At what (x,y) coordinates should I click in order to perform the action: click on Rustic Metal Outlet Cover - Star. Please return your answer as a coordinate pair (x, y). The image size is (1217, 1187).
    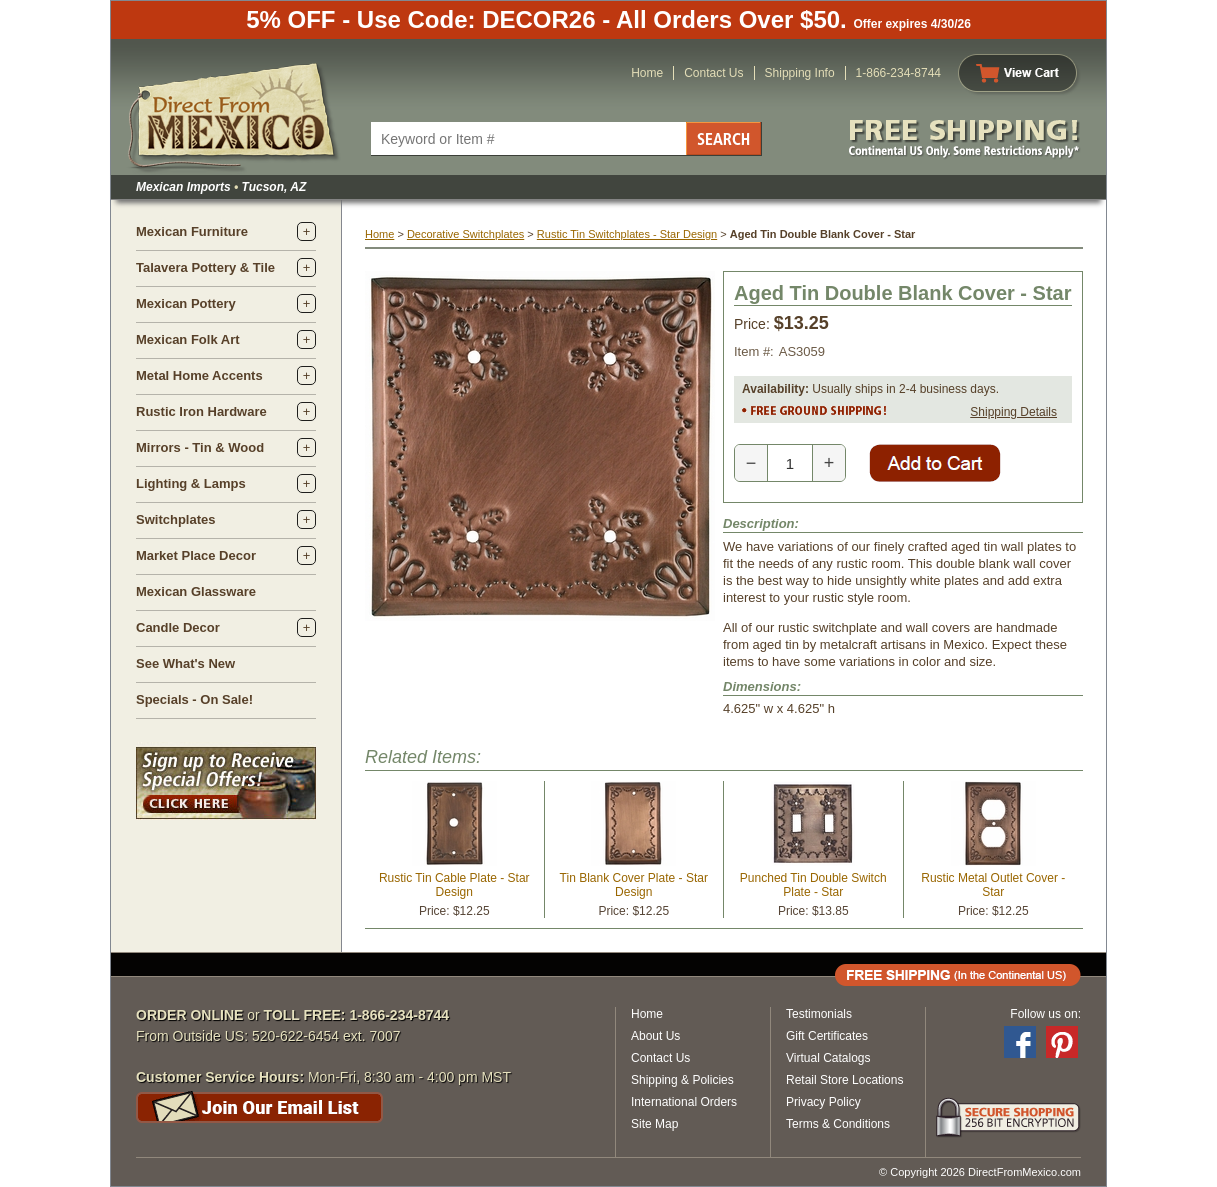
    Looking at the image, I should click on (993, 885).